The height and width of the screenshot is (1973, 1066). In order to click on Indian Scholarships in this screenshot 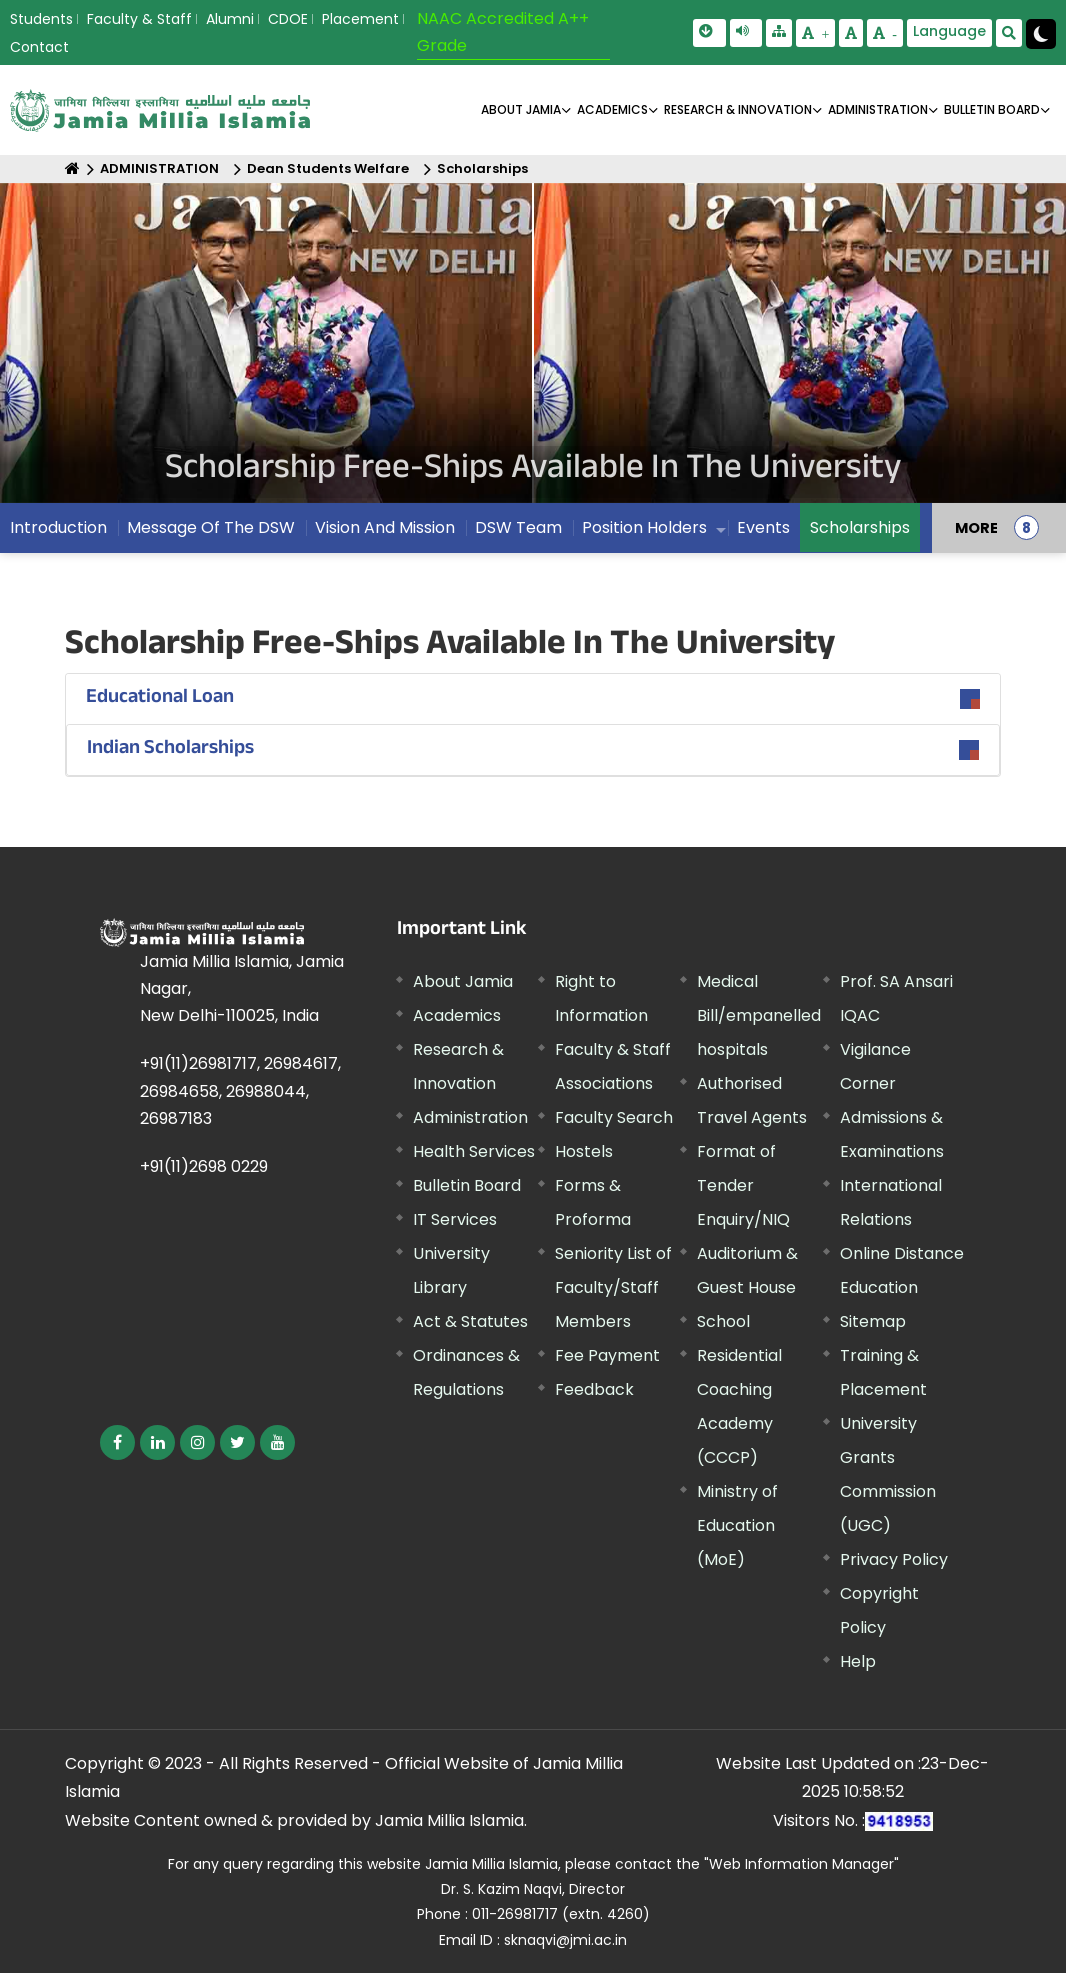, I will do `click(170, 750)`.